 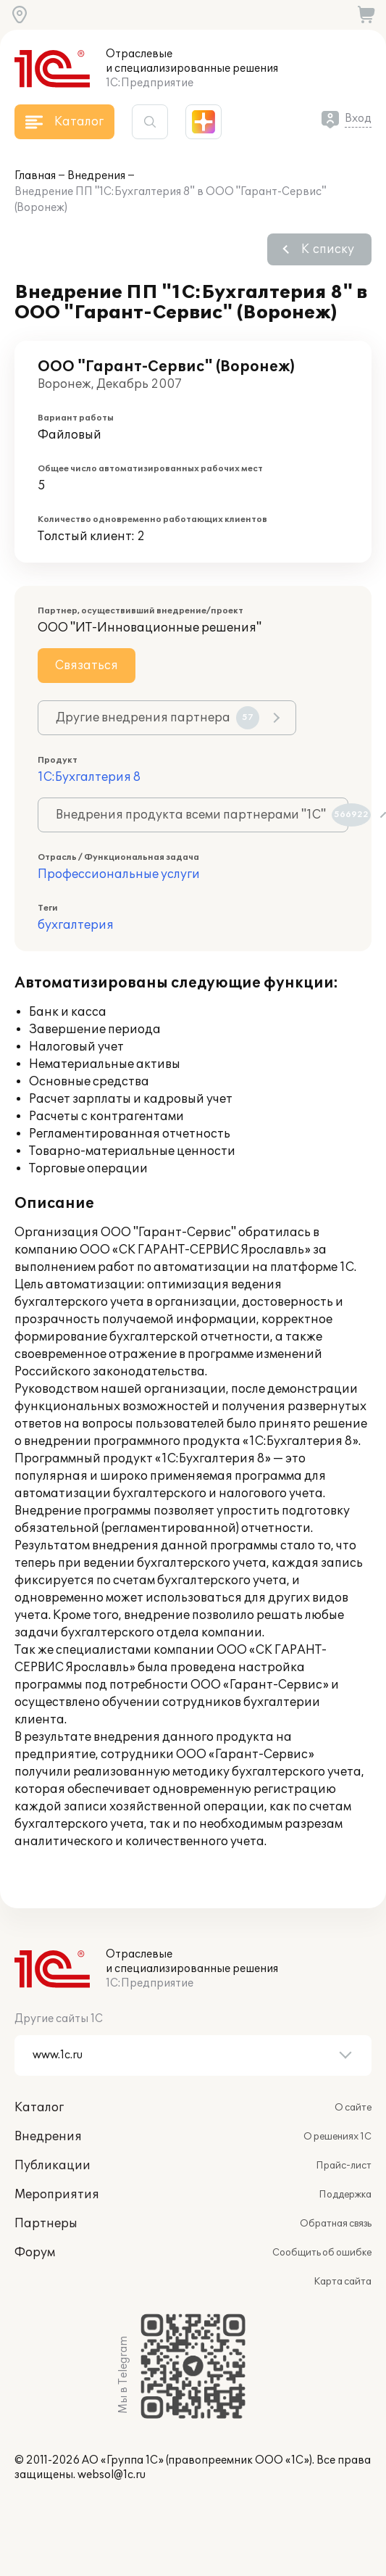 I want to click on Сообщить об ошибке, so click(x=322, y=2252).